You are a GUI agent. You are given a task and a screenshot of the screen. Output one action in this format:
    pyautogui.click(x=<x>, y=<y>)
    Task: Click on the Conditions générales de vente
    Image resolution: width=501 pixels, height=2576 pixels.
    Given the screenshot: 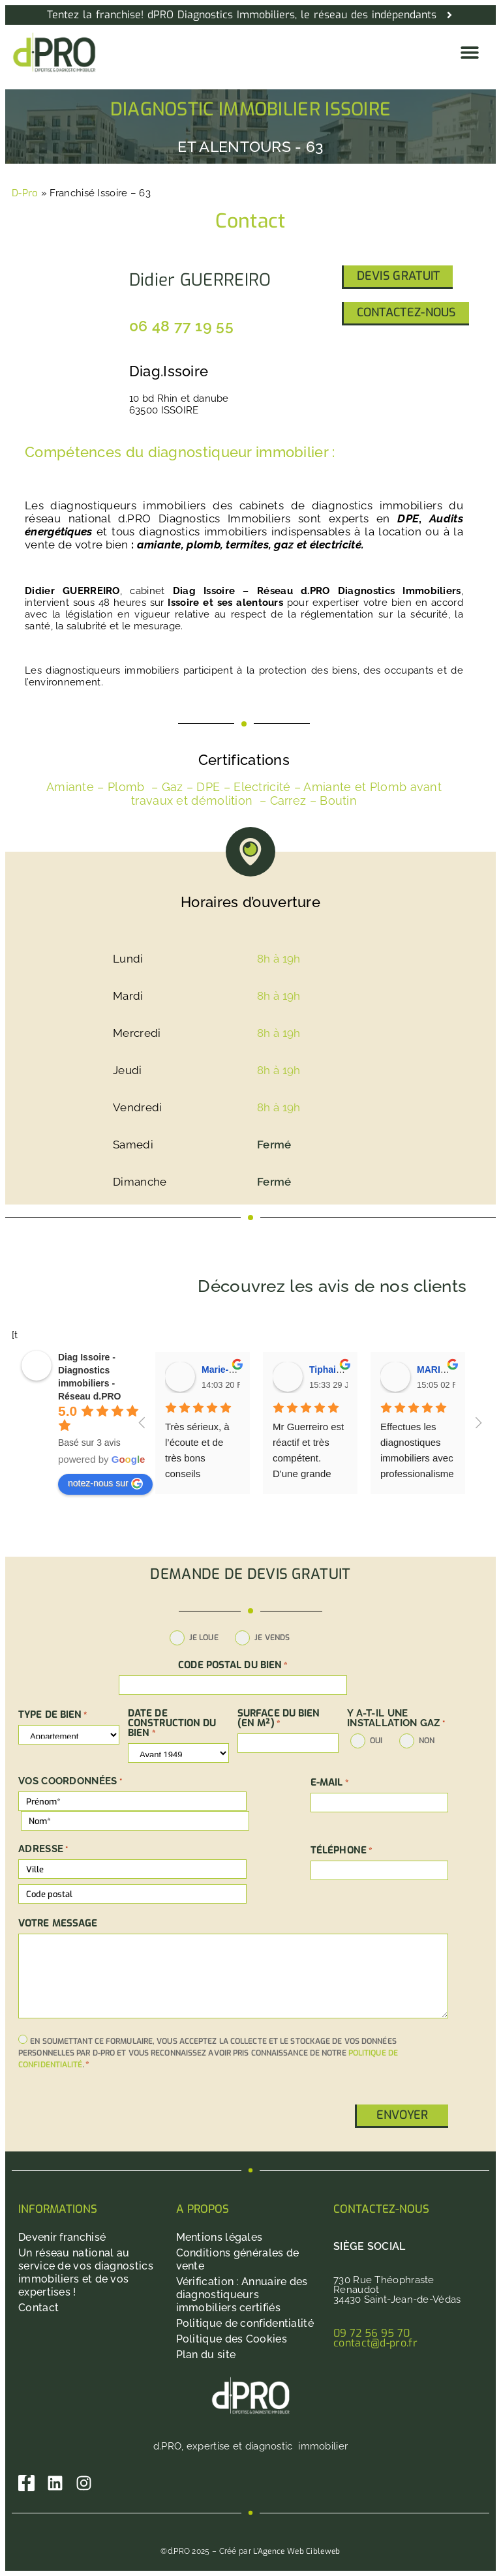 What is the action you would take?
    pyautogui.click(x=237, y=2259)
    